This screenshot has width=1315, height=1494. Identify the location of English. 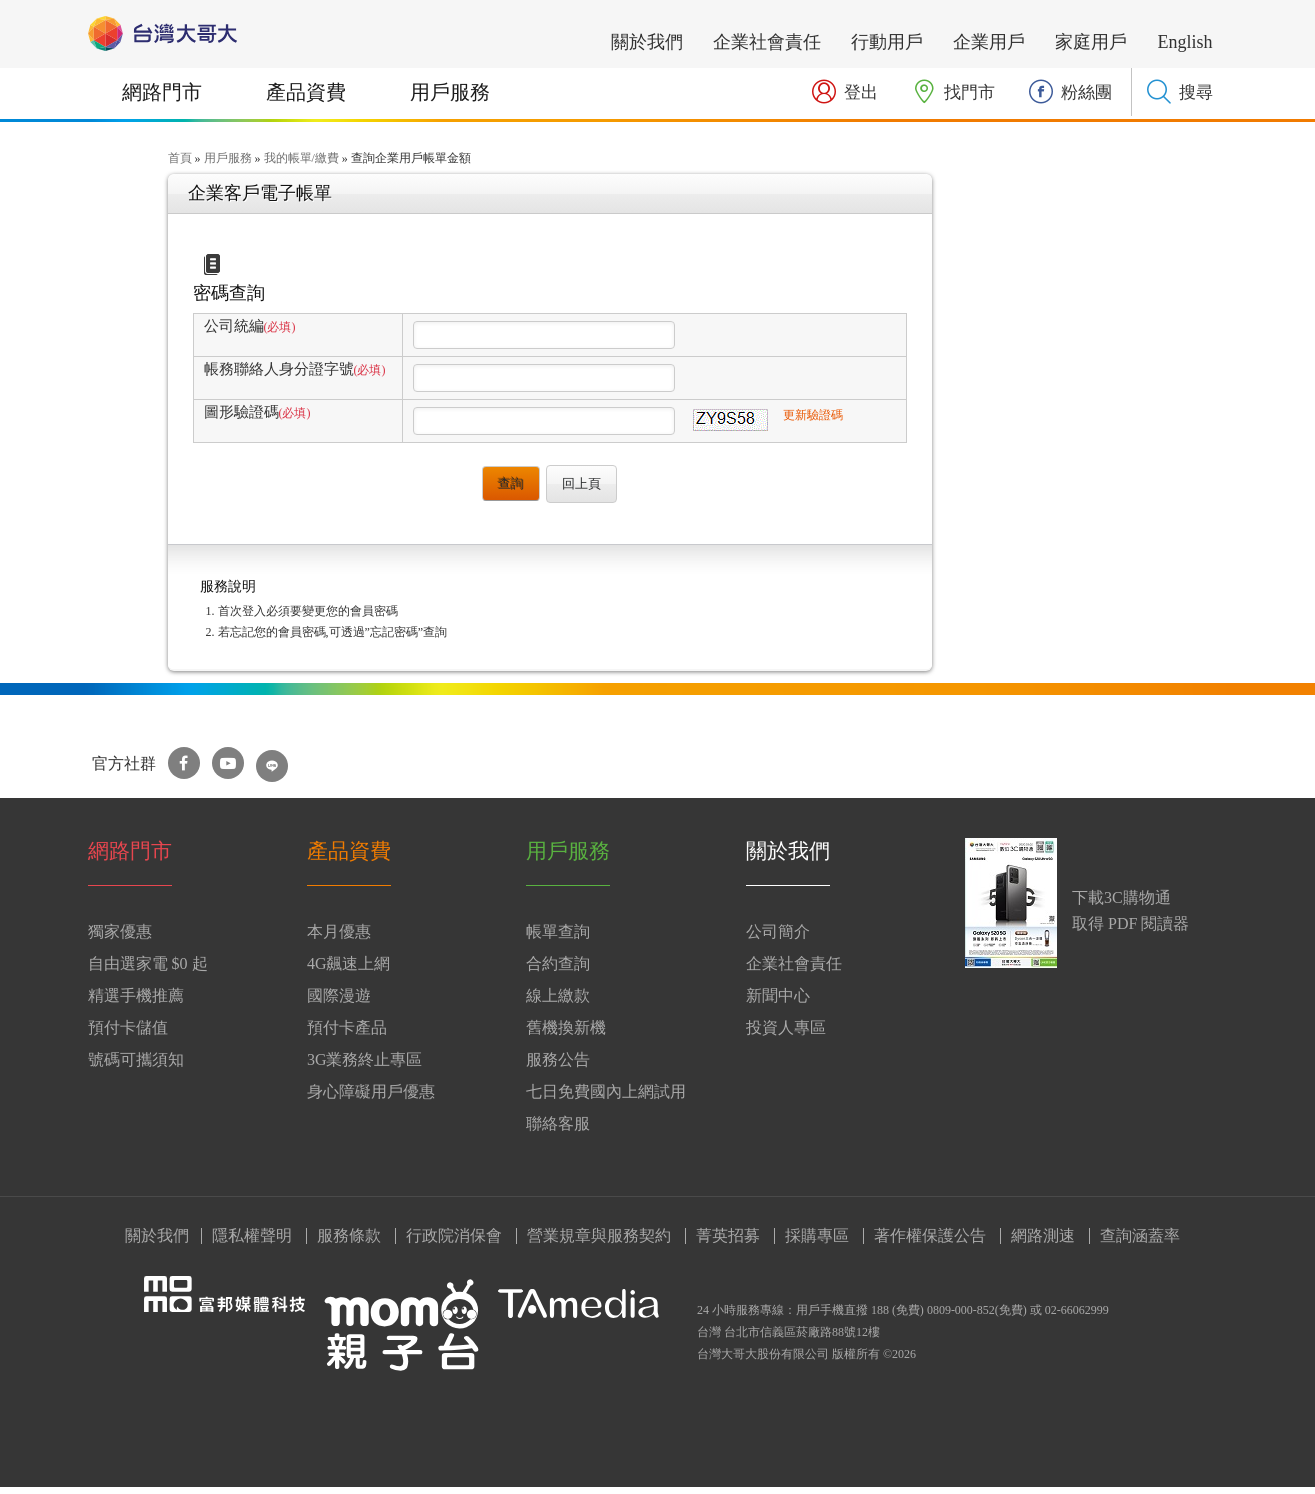
(1184, 42).